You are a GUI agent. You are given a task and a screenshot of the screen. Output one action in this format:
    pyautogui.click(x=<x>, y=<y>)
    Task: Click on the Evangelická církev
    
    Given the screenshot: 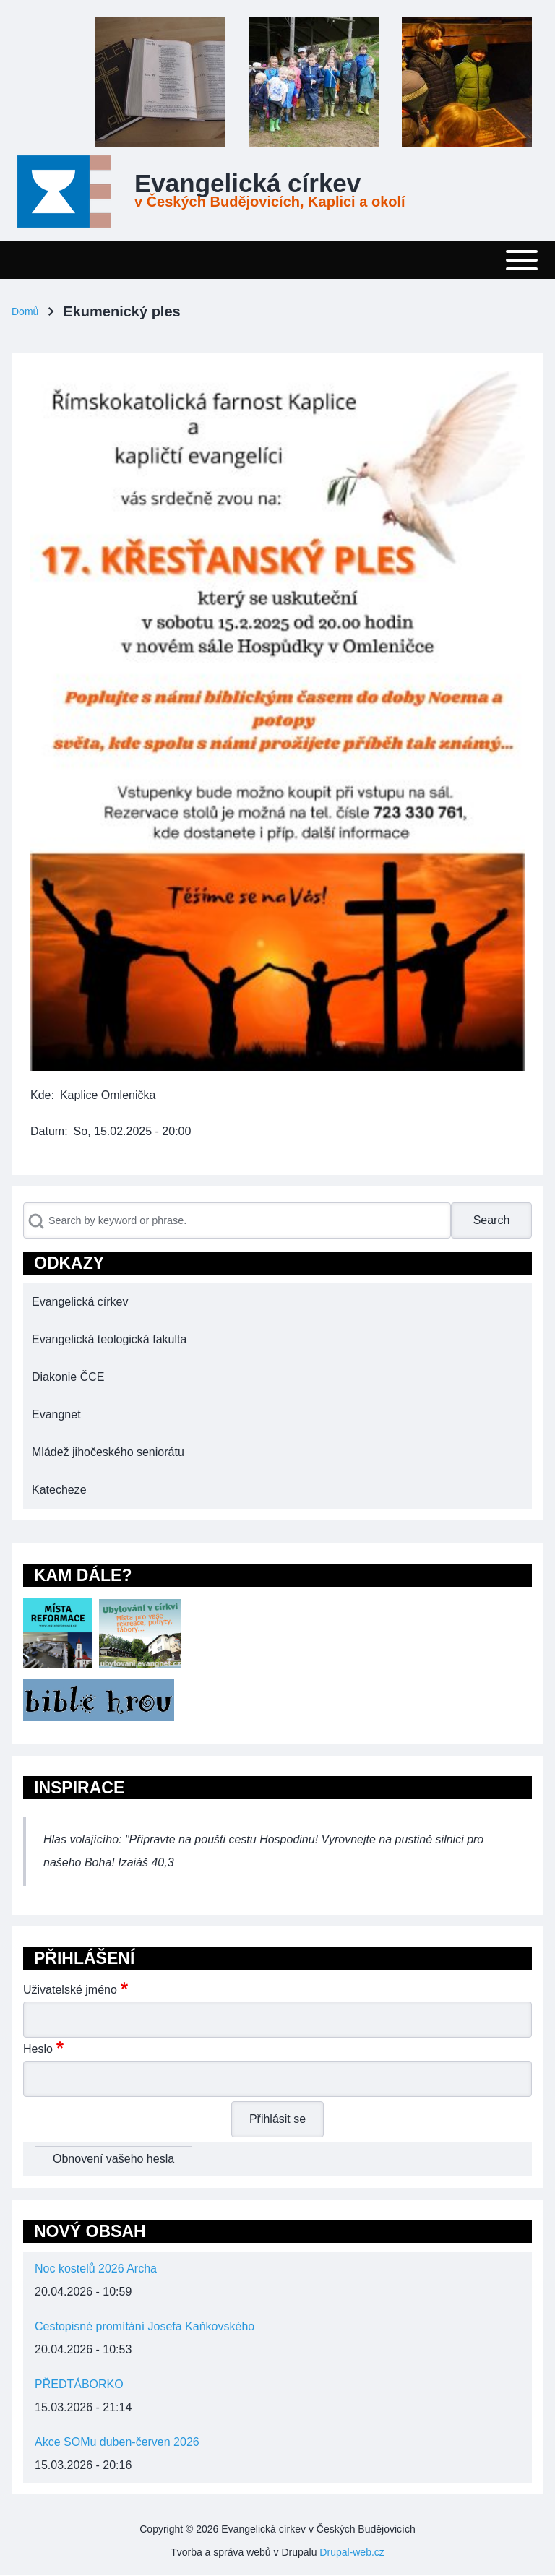 What is the action you would take?
    pyautogui.click(x=247, y=183)
    